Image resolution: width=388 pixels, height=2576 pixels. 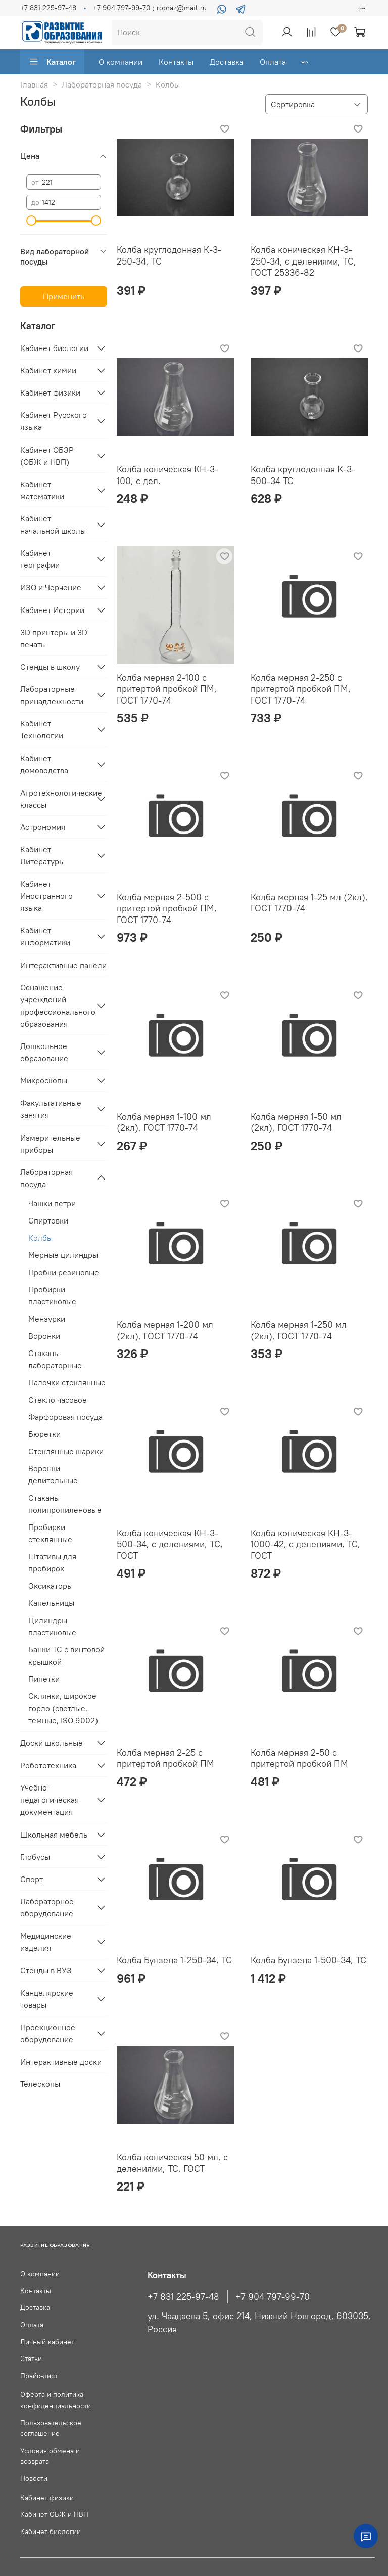 I want to click on Штативы для пробирок, so click(x=52, y=1562).